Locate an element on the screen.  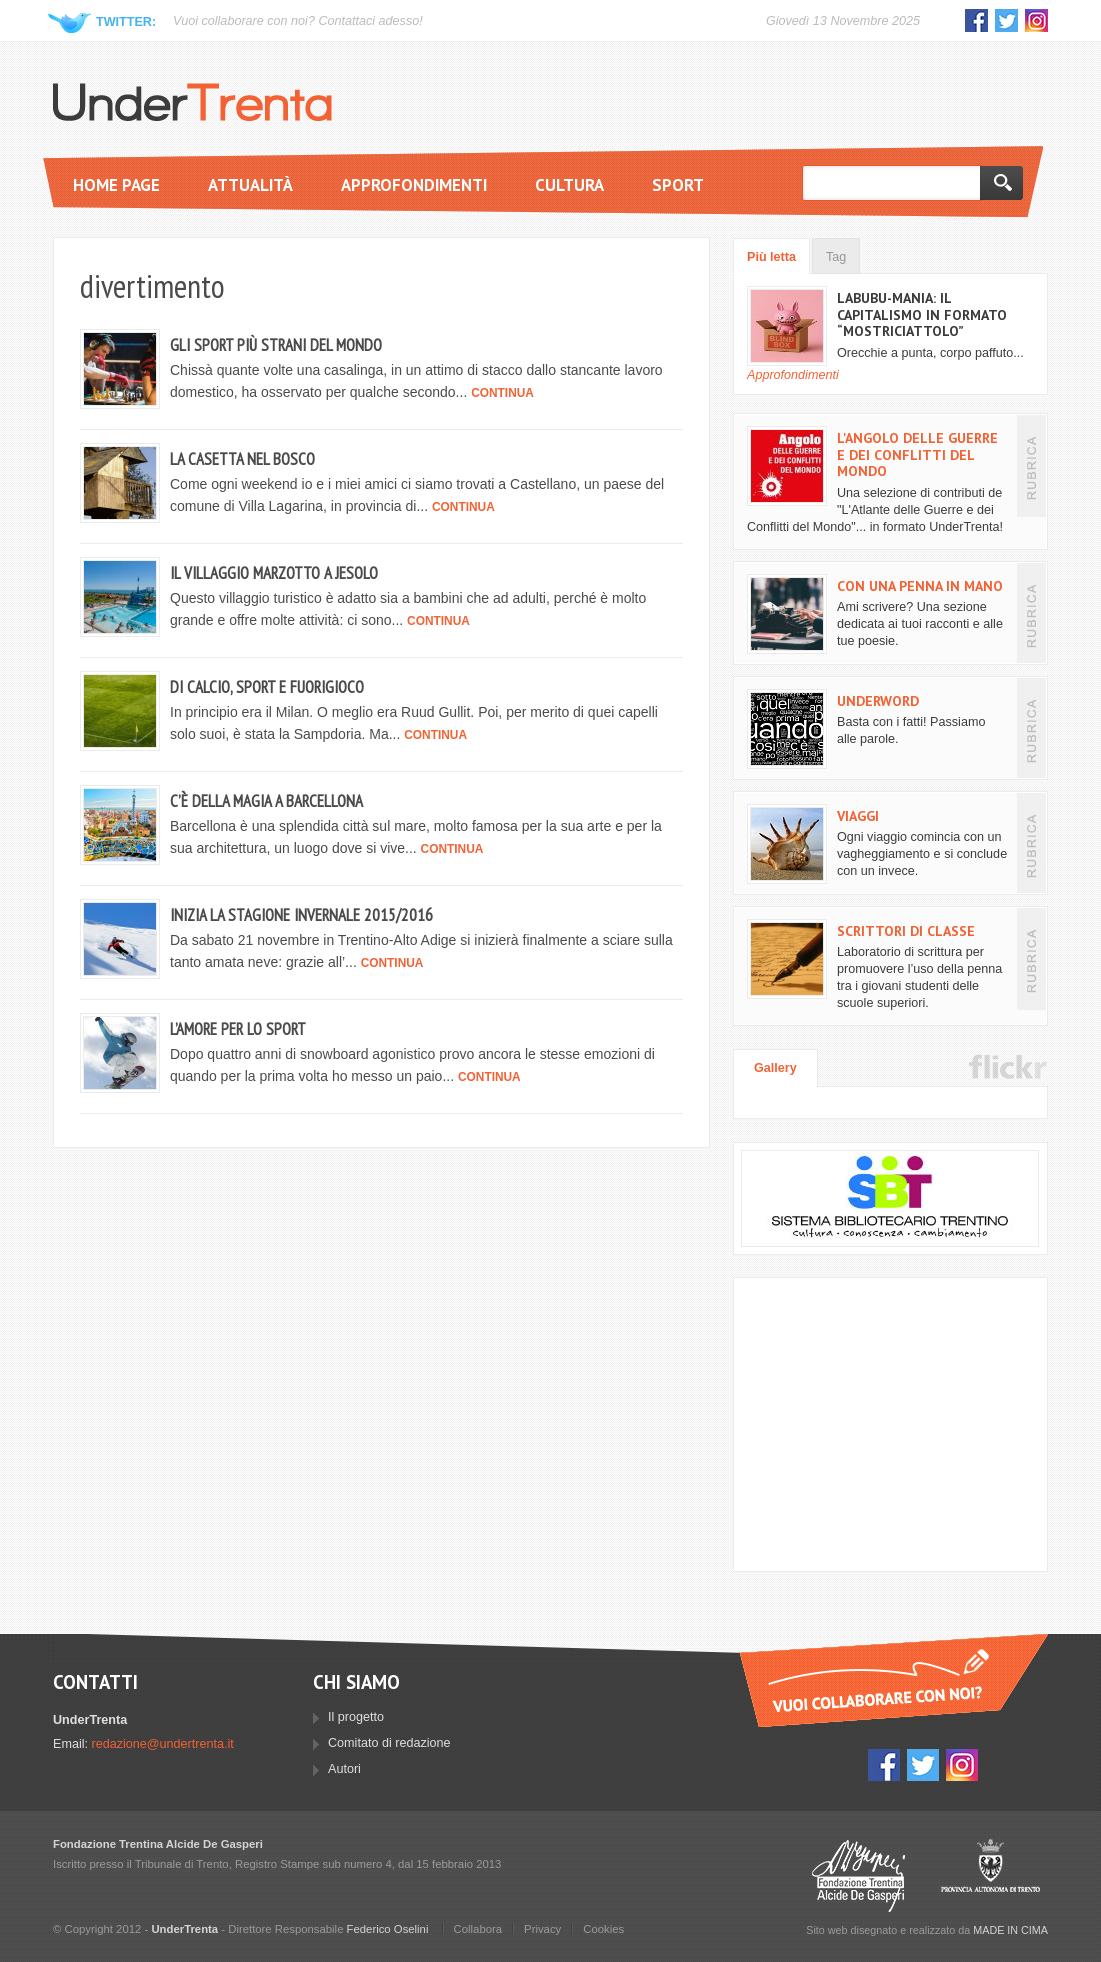
Comitato di redazione is located at coordinates (389, 1743).